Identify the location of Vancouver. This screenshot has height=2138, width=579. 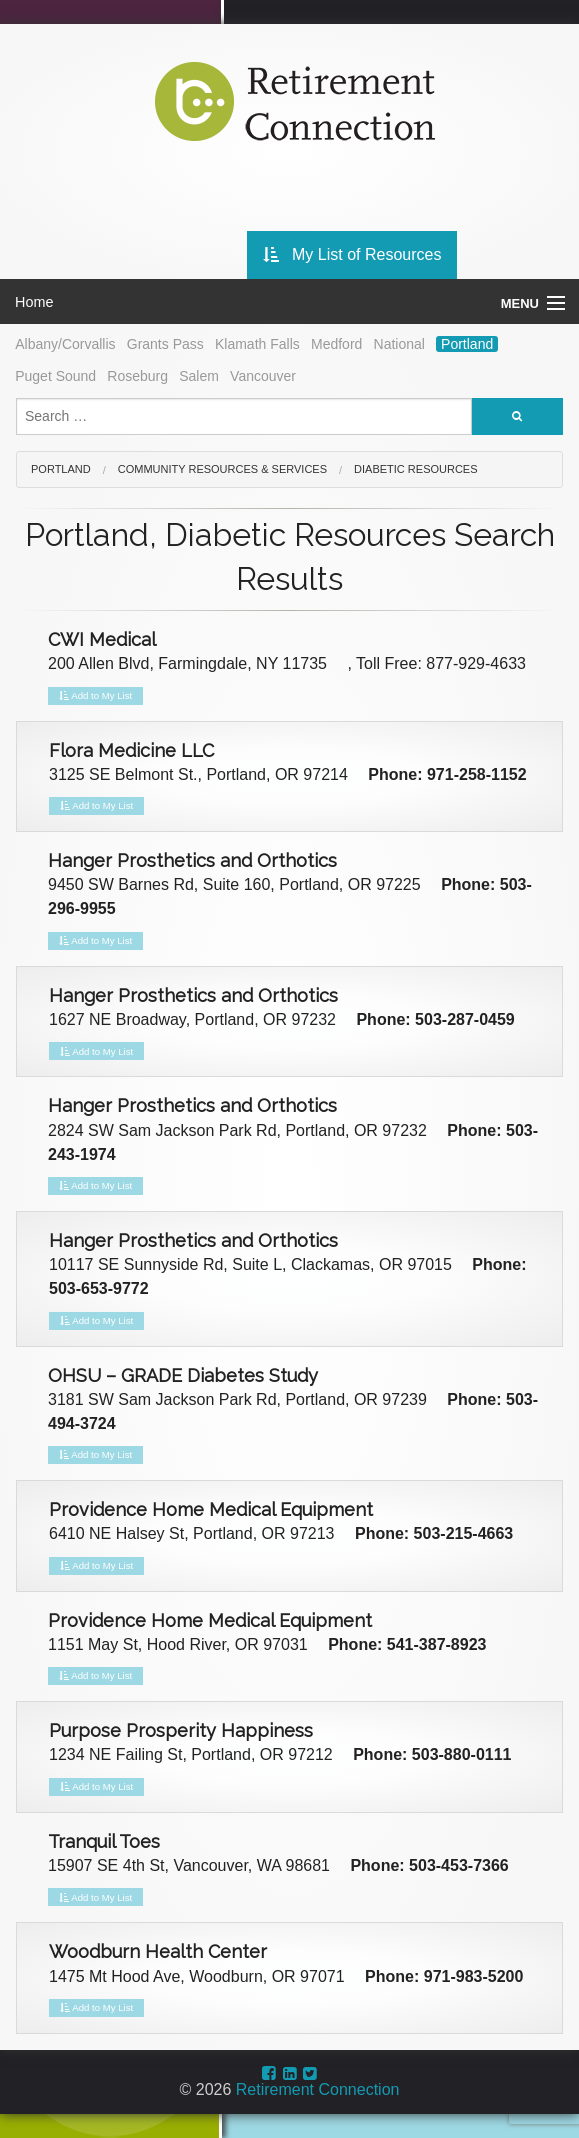
(263, 376).